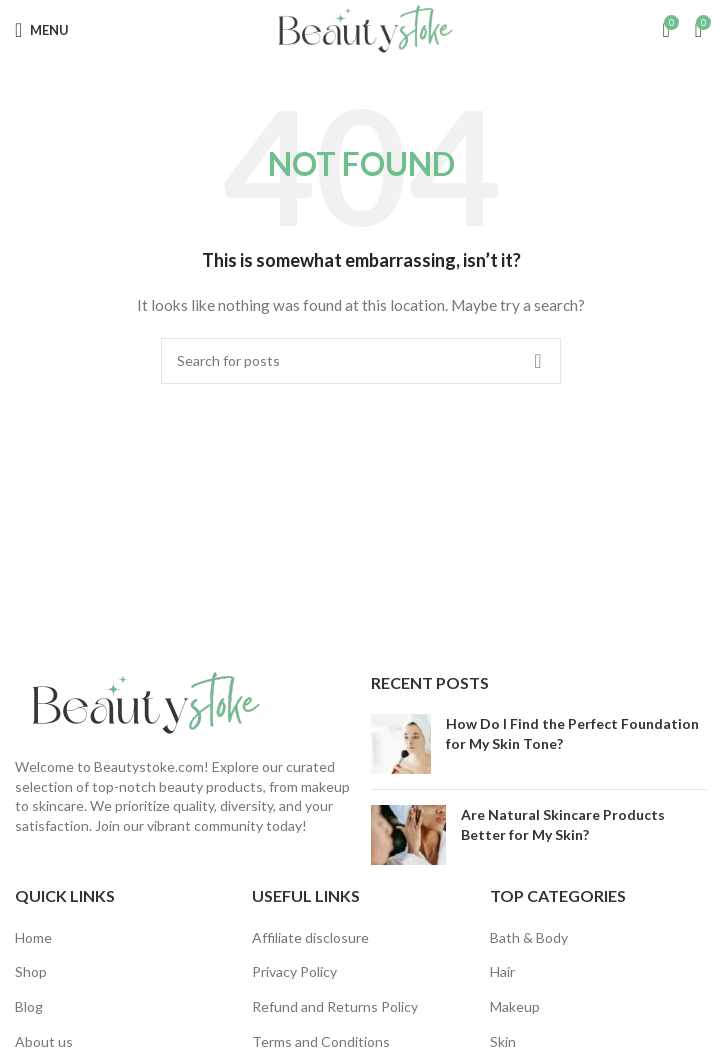 Image resolution: width=722 pixels, height=1064 pixels. I want to click on Bath & Body, so click(529, 937).